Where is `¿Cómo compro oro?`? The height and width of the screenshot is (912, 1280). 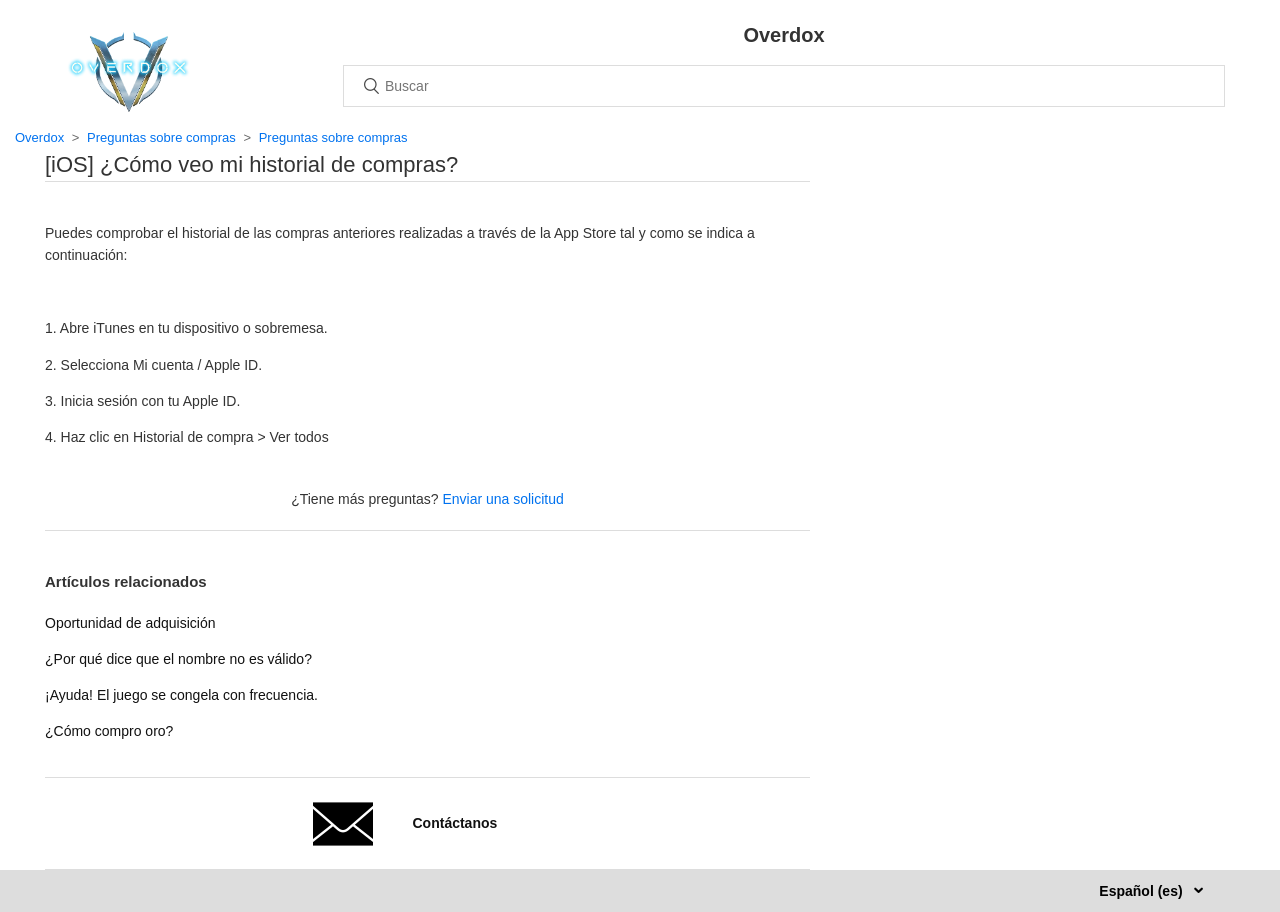
¿Cómo compro oro? is located at coordinates (109, 731).